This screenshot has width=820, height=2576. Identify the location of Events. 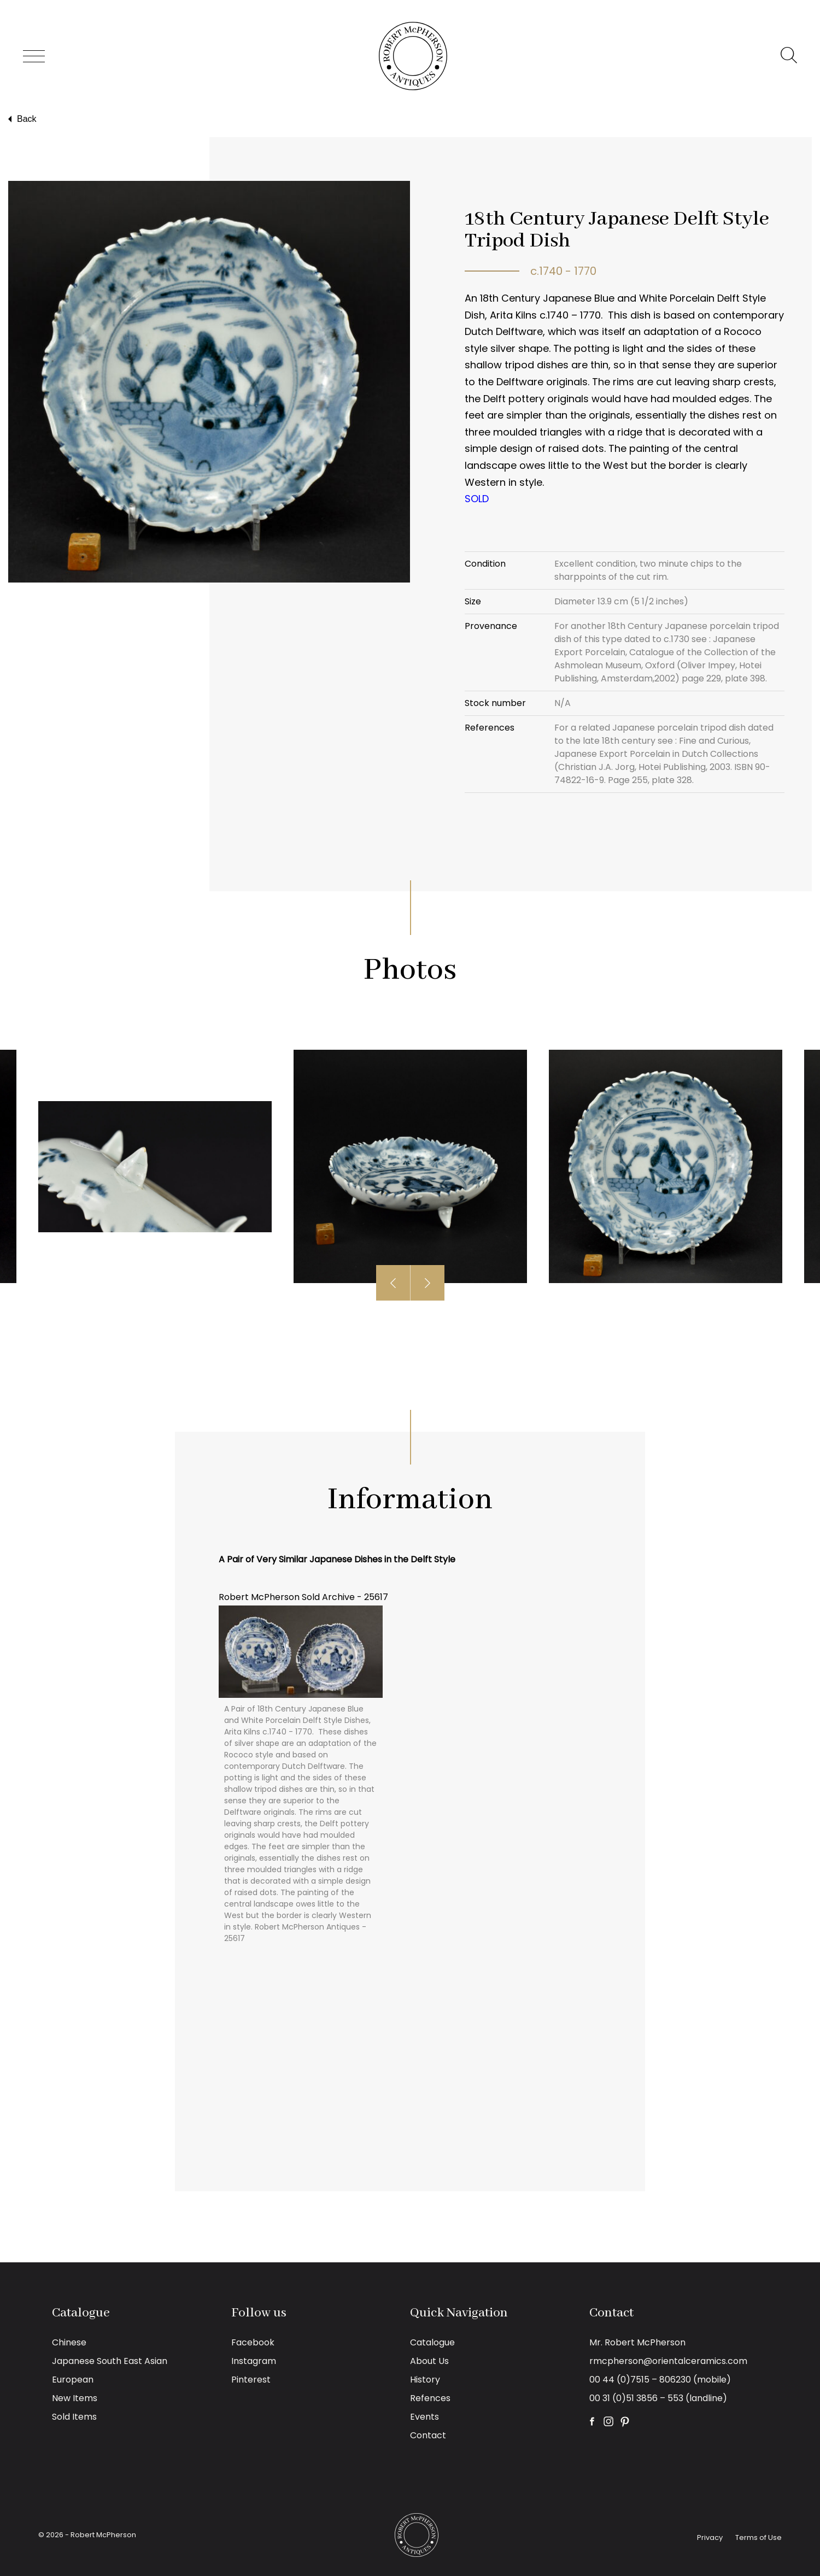
(424, 2416).